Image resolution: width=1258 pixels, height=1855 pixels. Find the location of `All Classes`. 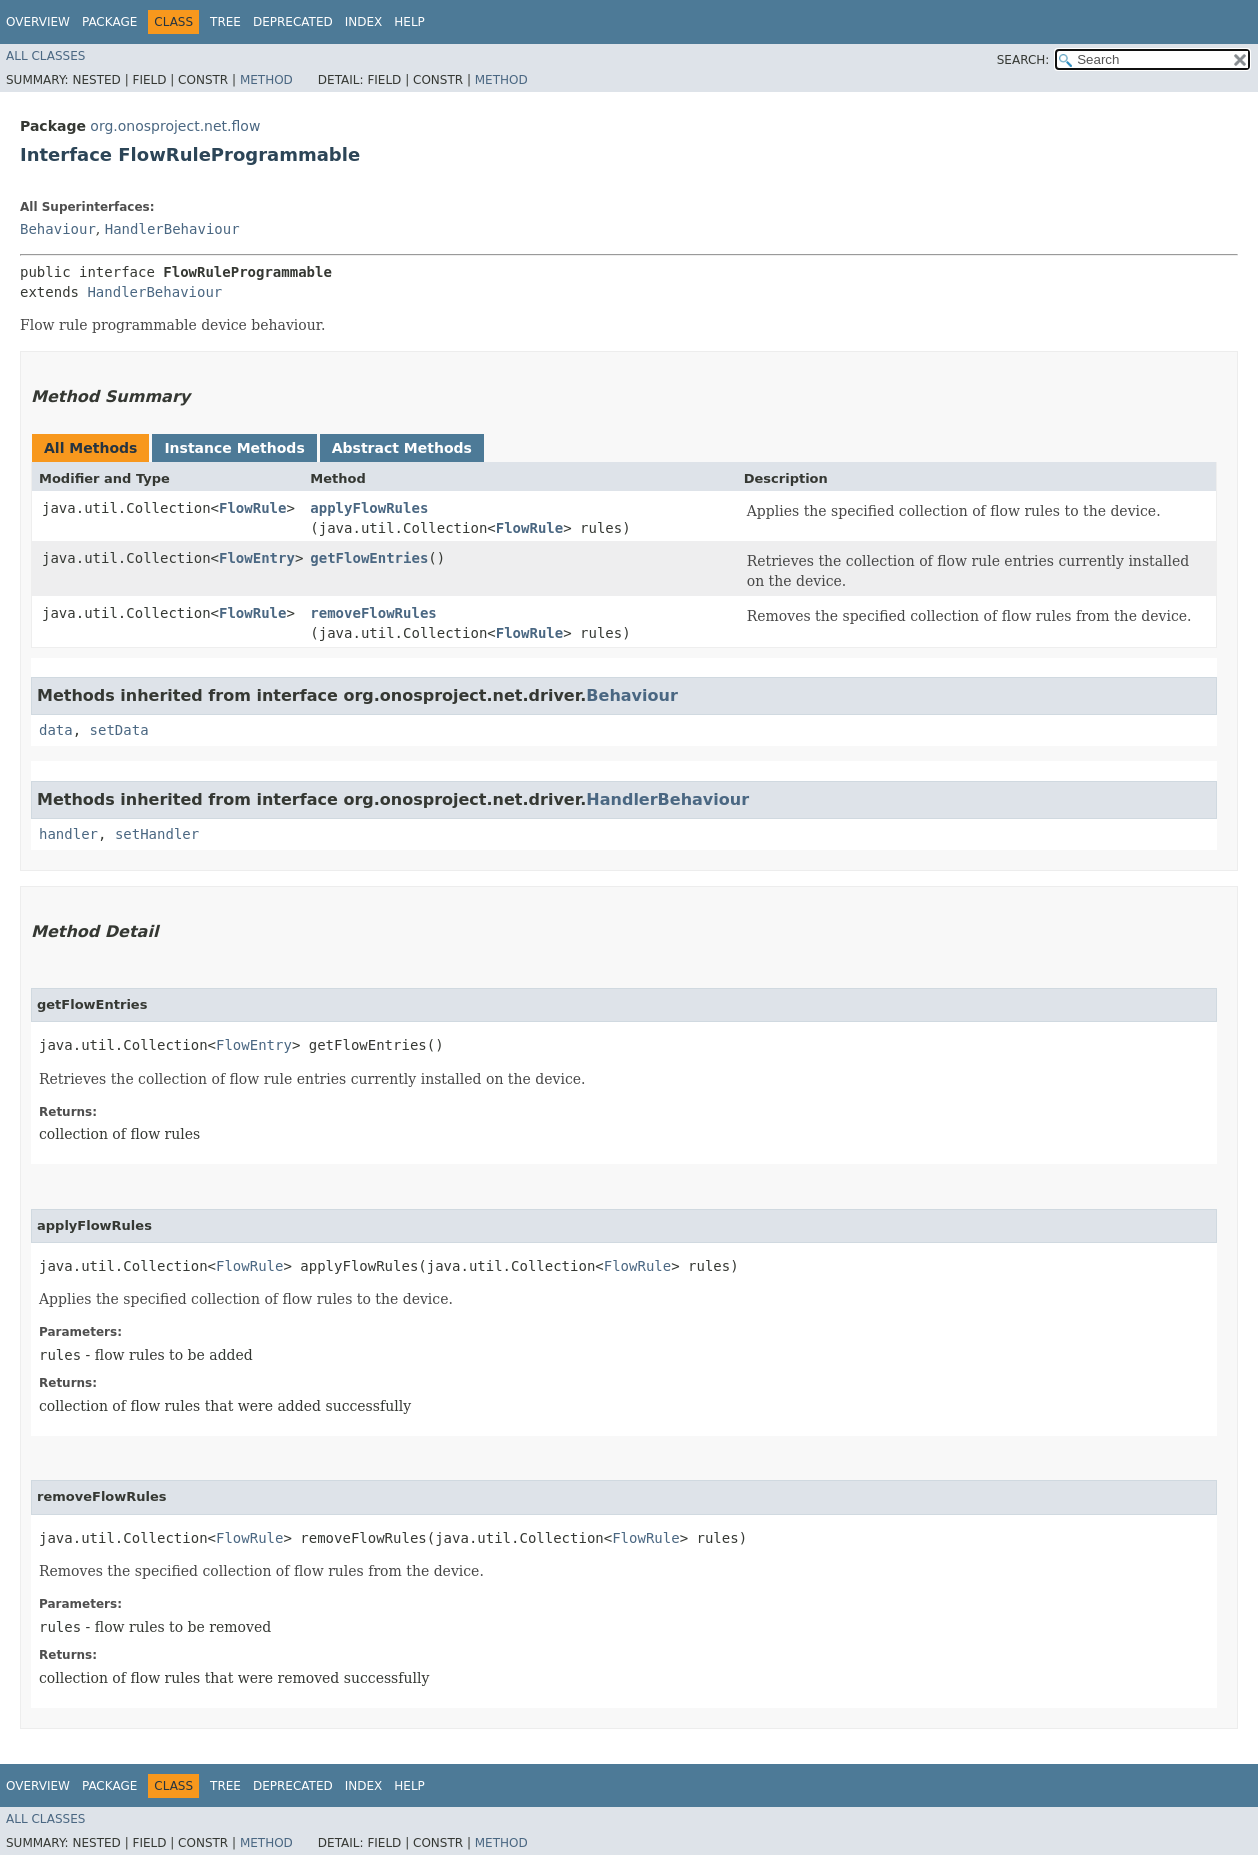

All Classes is located at coordinates (45, 56).